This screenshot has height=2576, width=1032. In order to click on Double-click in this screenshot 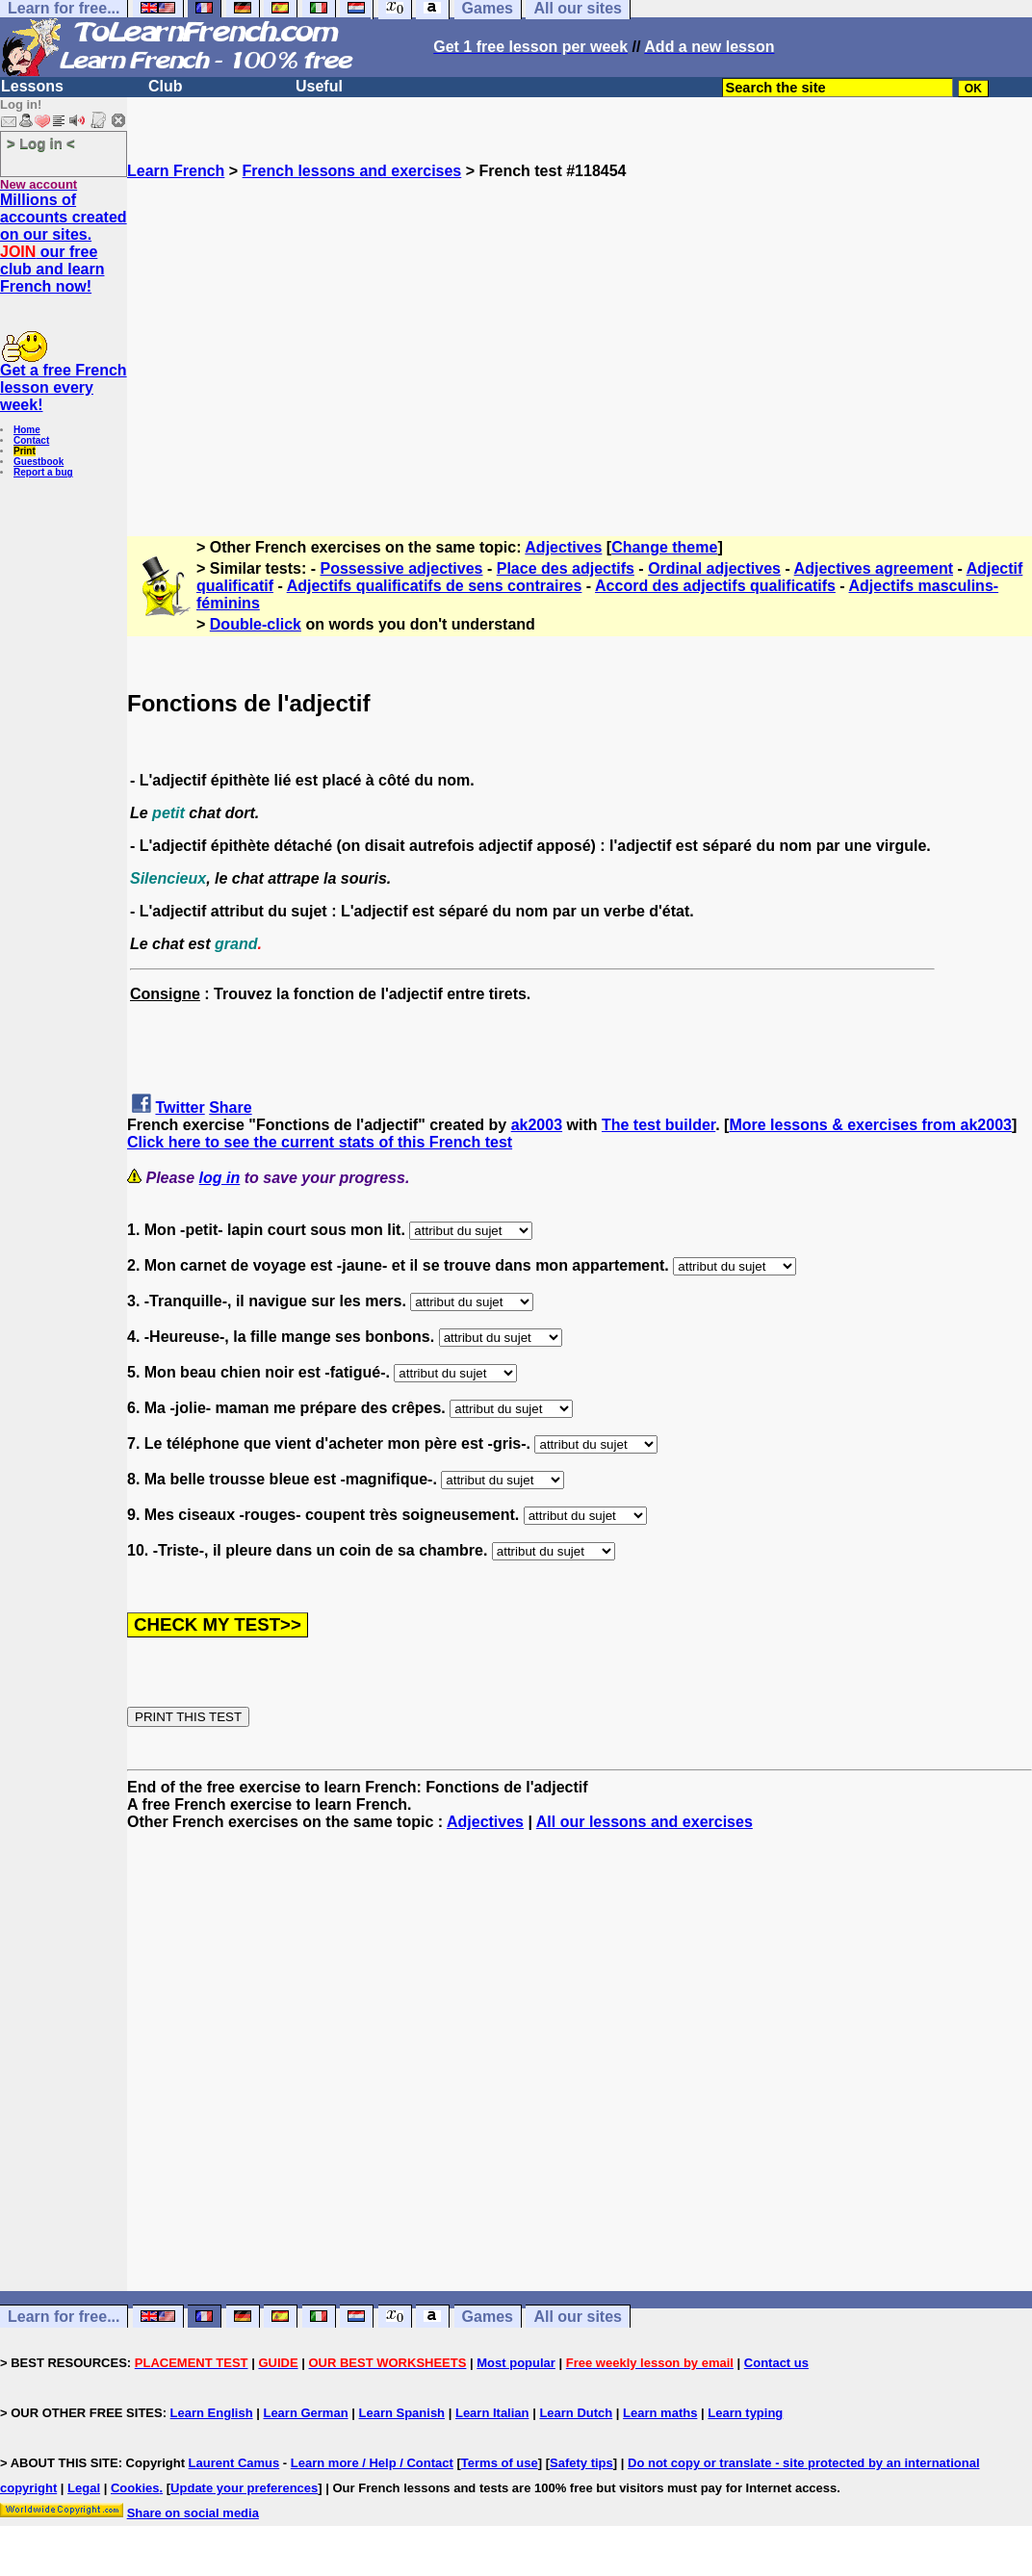, I will do `click(255, 624)`.